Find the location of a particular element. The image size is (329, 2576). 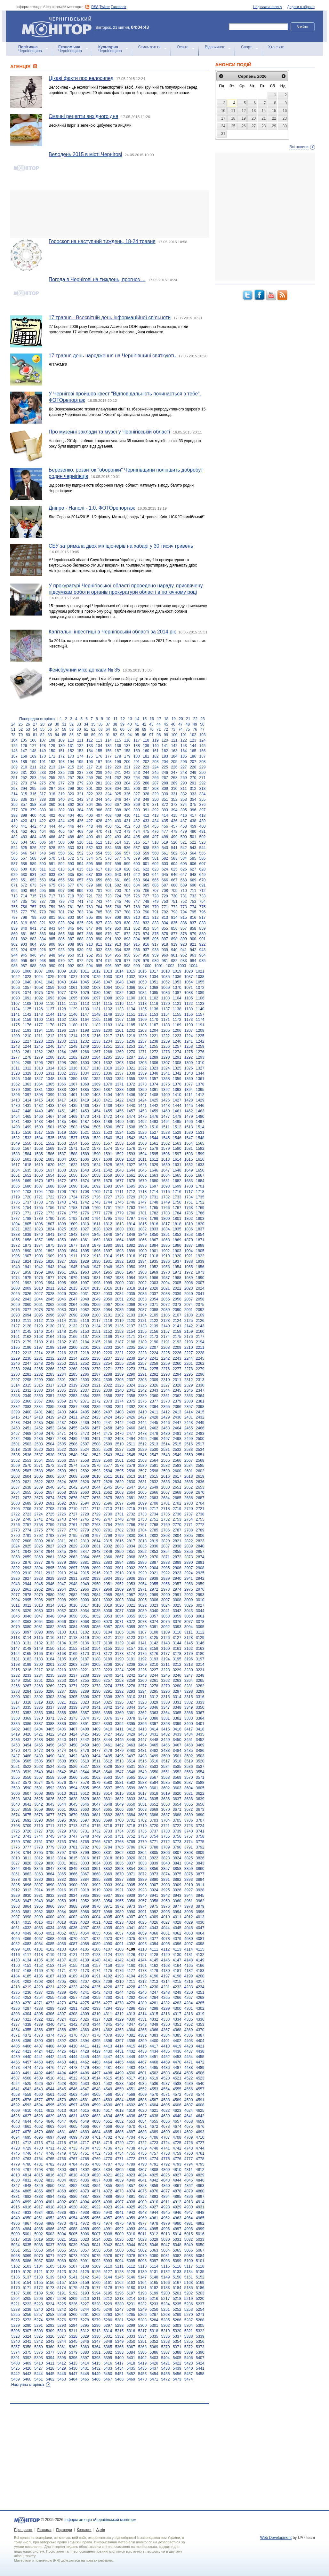

2635 is located at coordinates (188, 1482).